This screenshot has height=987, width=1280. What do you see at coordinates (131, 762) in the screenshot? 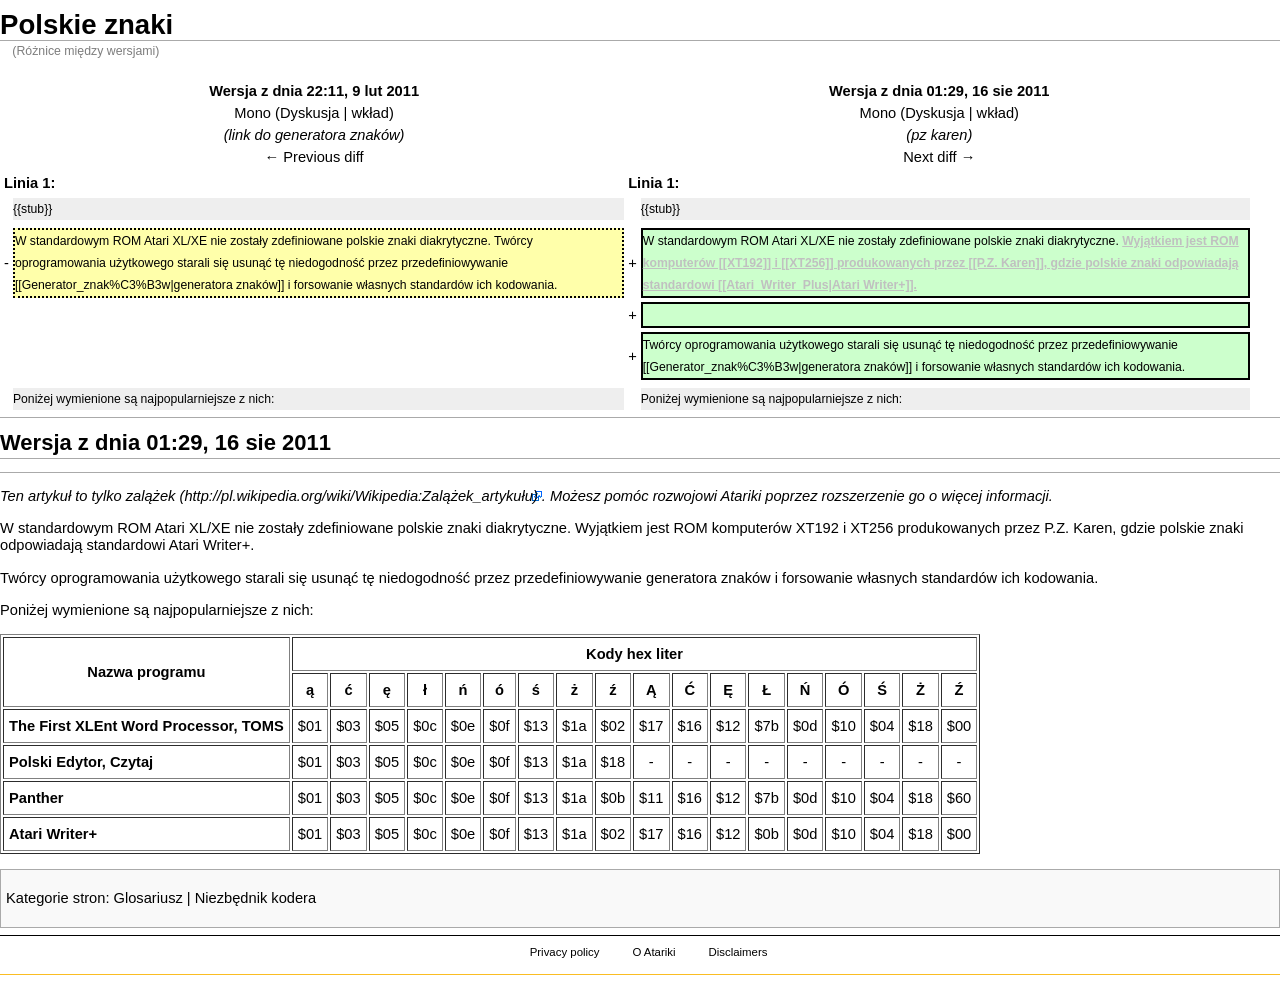
I see `Czytaj` at bounding box center [131, 762].